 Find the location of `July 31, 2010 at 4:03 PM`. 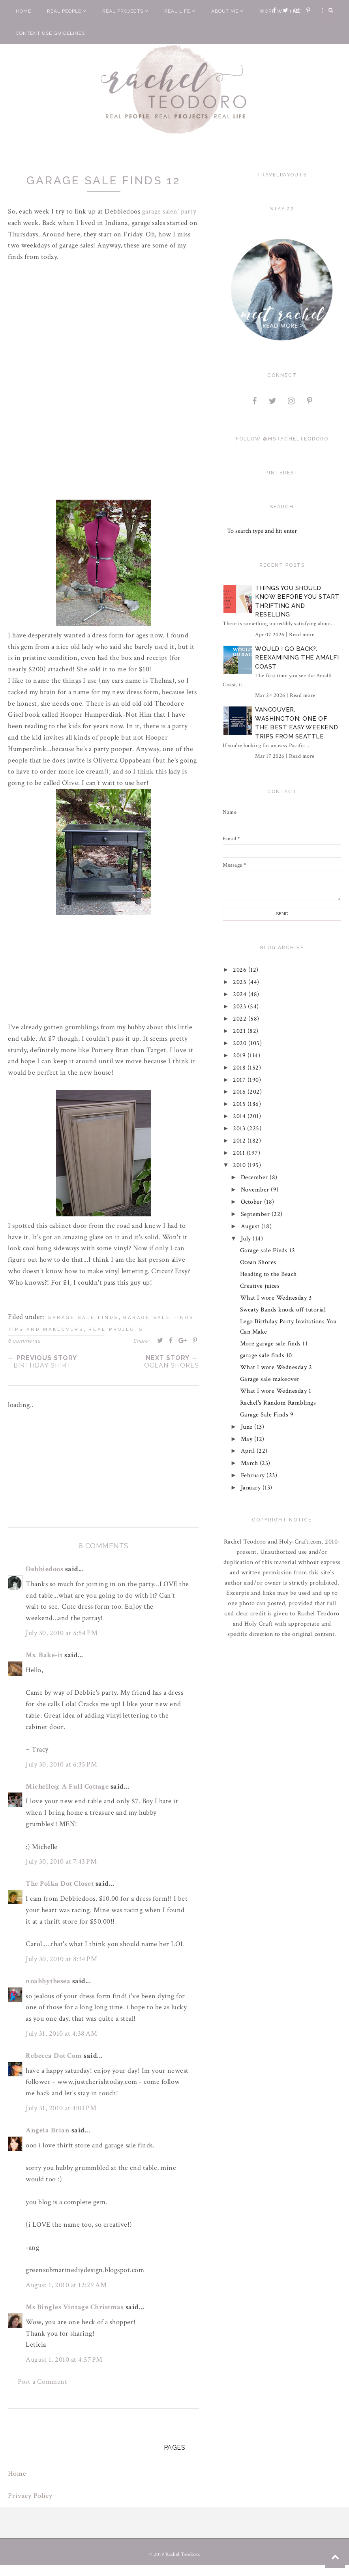

July 31, 2010 at 4:03 PM is located at coordinates (61, 2108).